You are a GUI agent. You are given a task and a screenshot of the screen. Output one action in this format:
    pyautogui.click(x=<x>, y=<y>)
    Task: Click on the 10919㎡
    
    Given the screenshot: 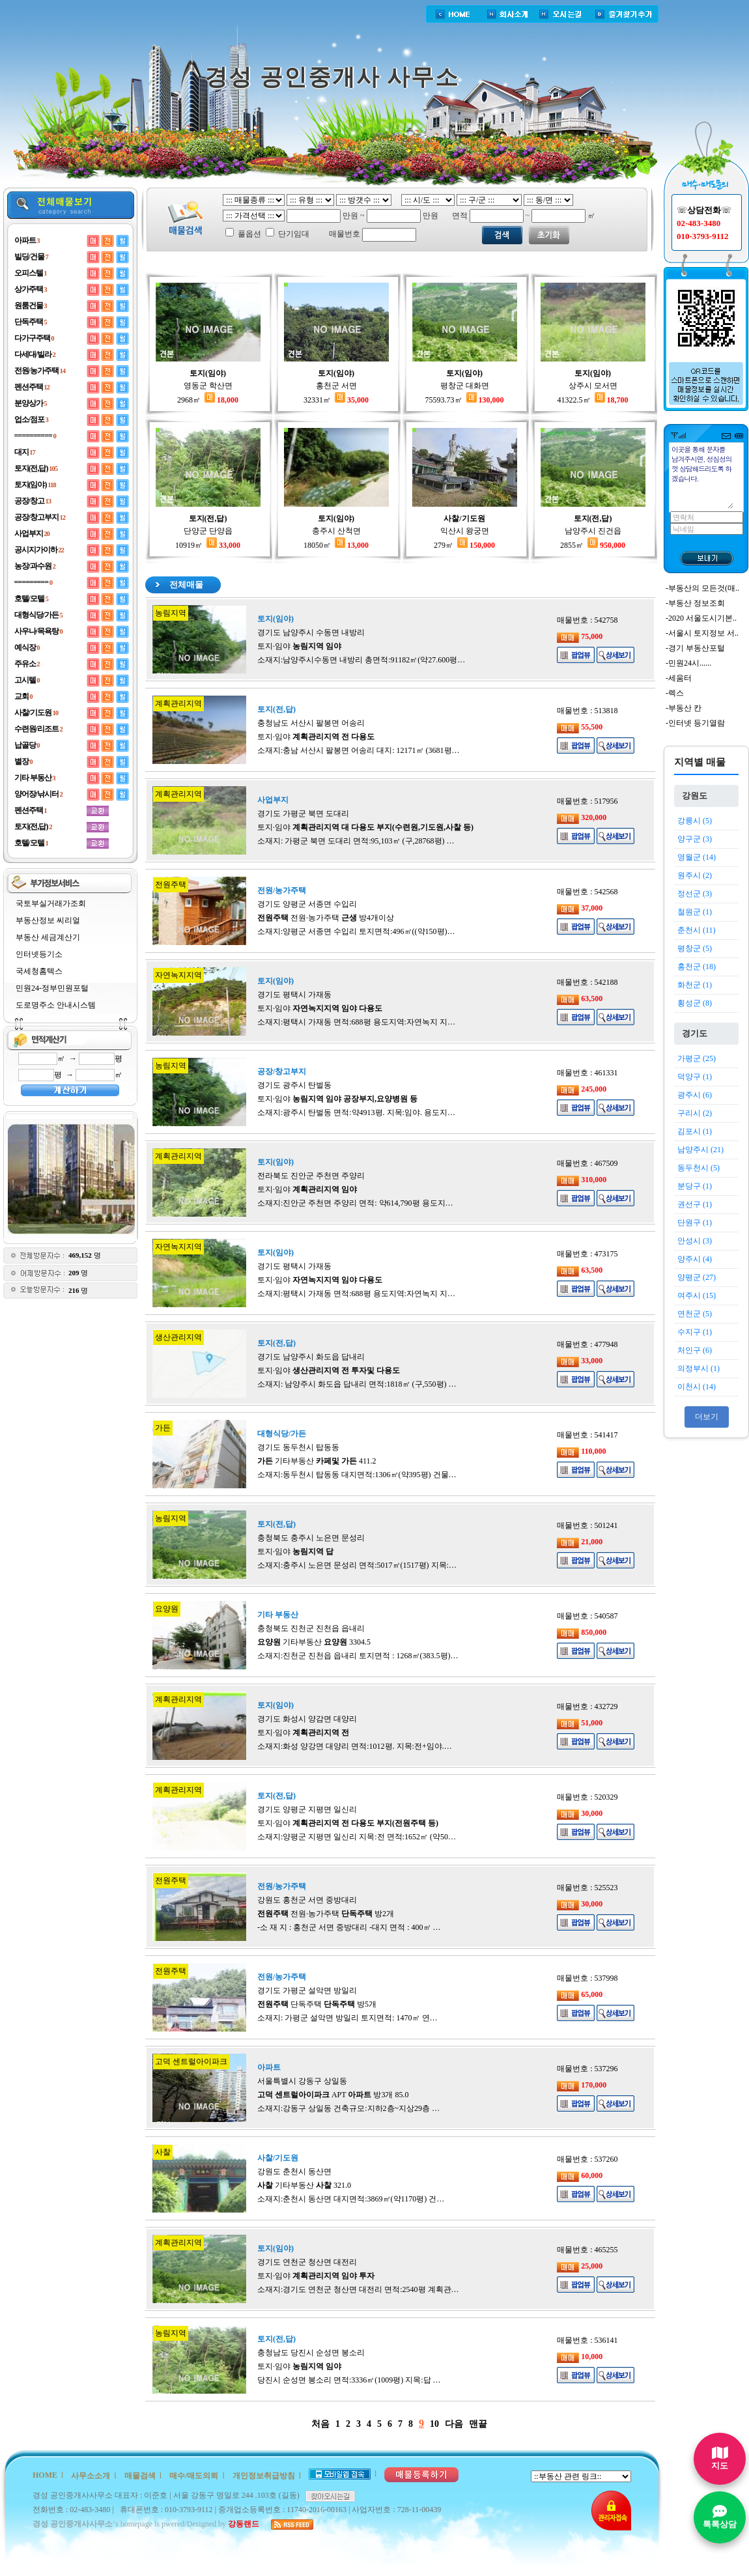 What is the action you would take?
    pyautogui.click(x=207, y=545)
    